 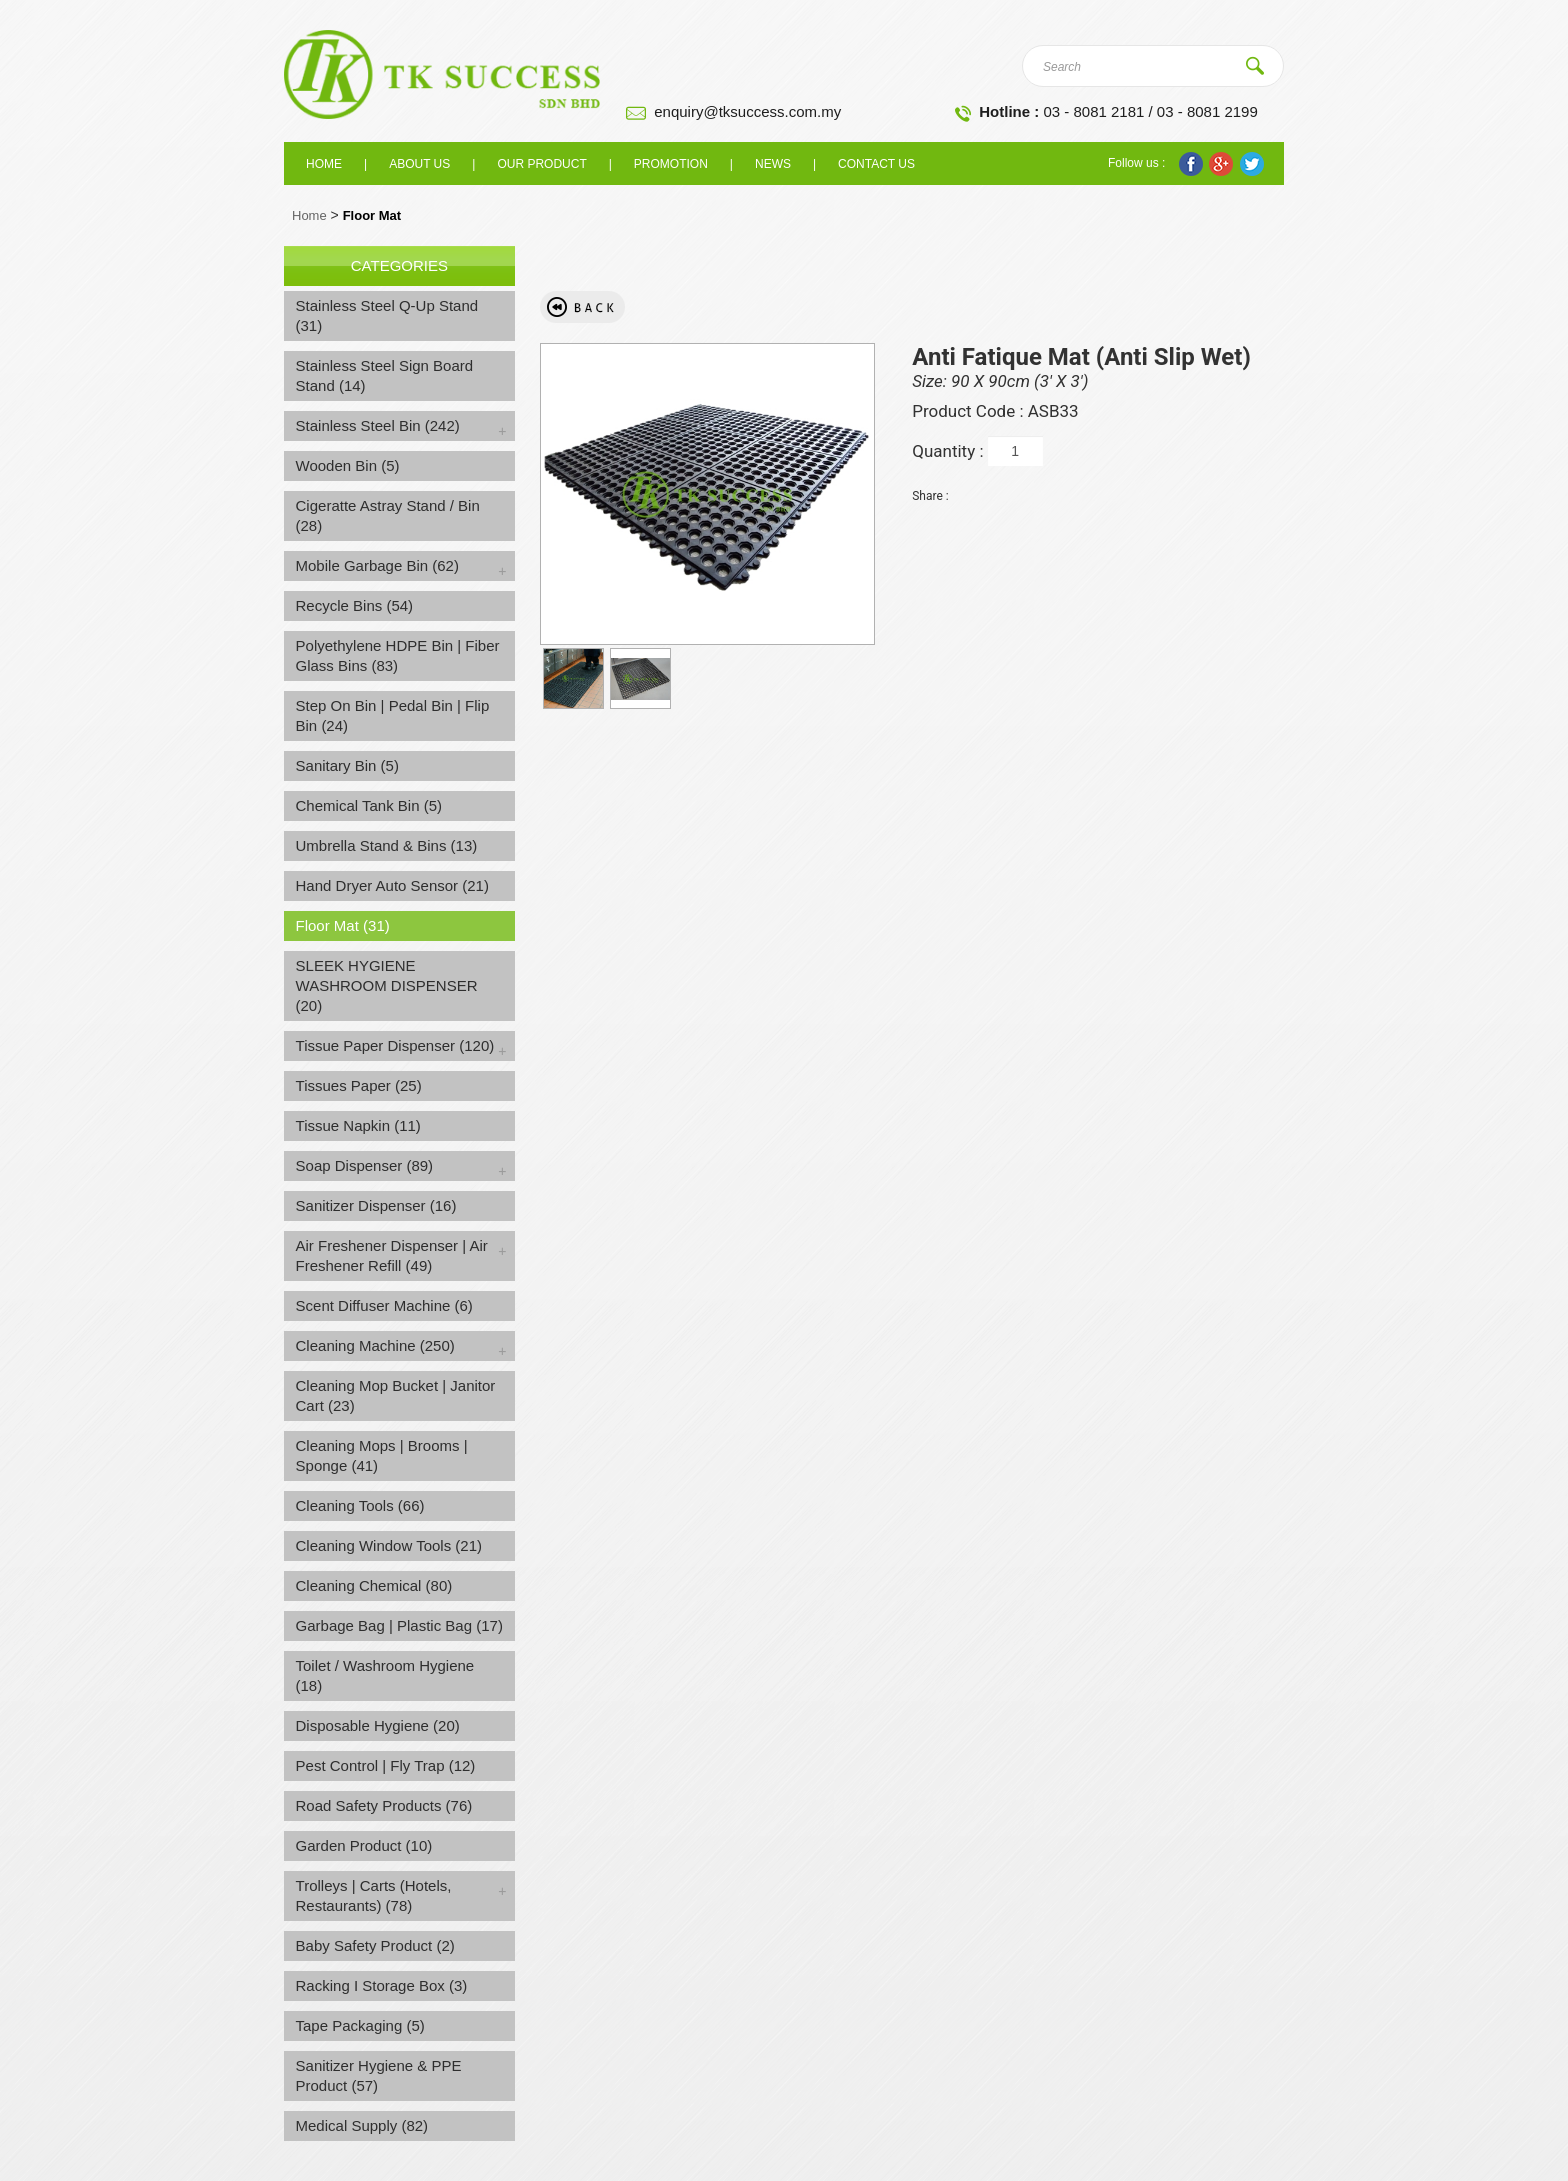 I want to click on Cleaning Window Tools (21), so click(x=389, y=1545).